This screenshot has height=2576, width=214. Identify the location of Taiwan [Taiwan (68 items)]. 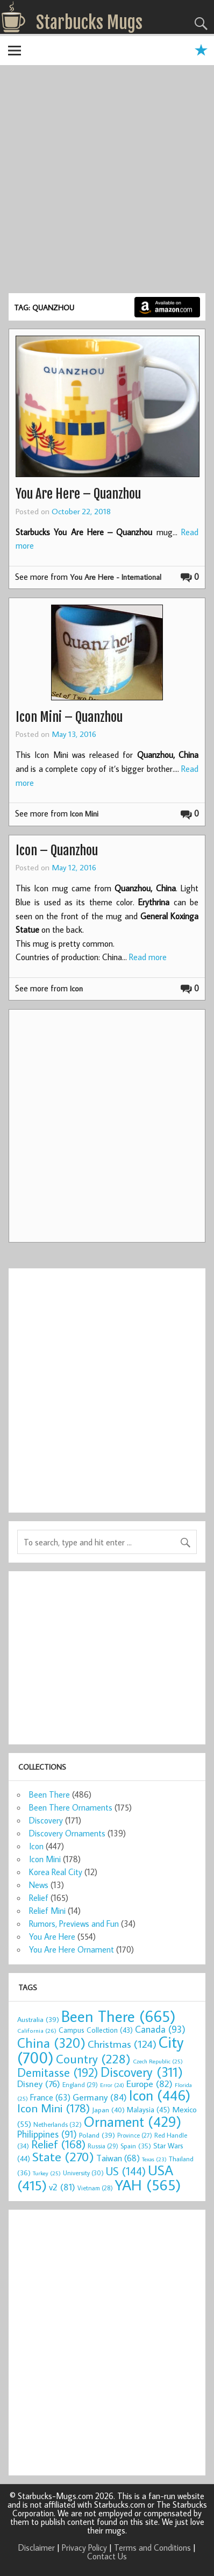
(118, 2157).